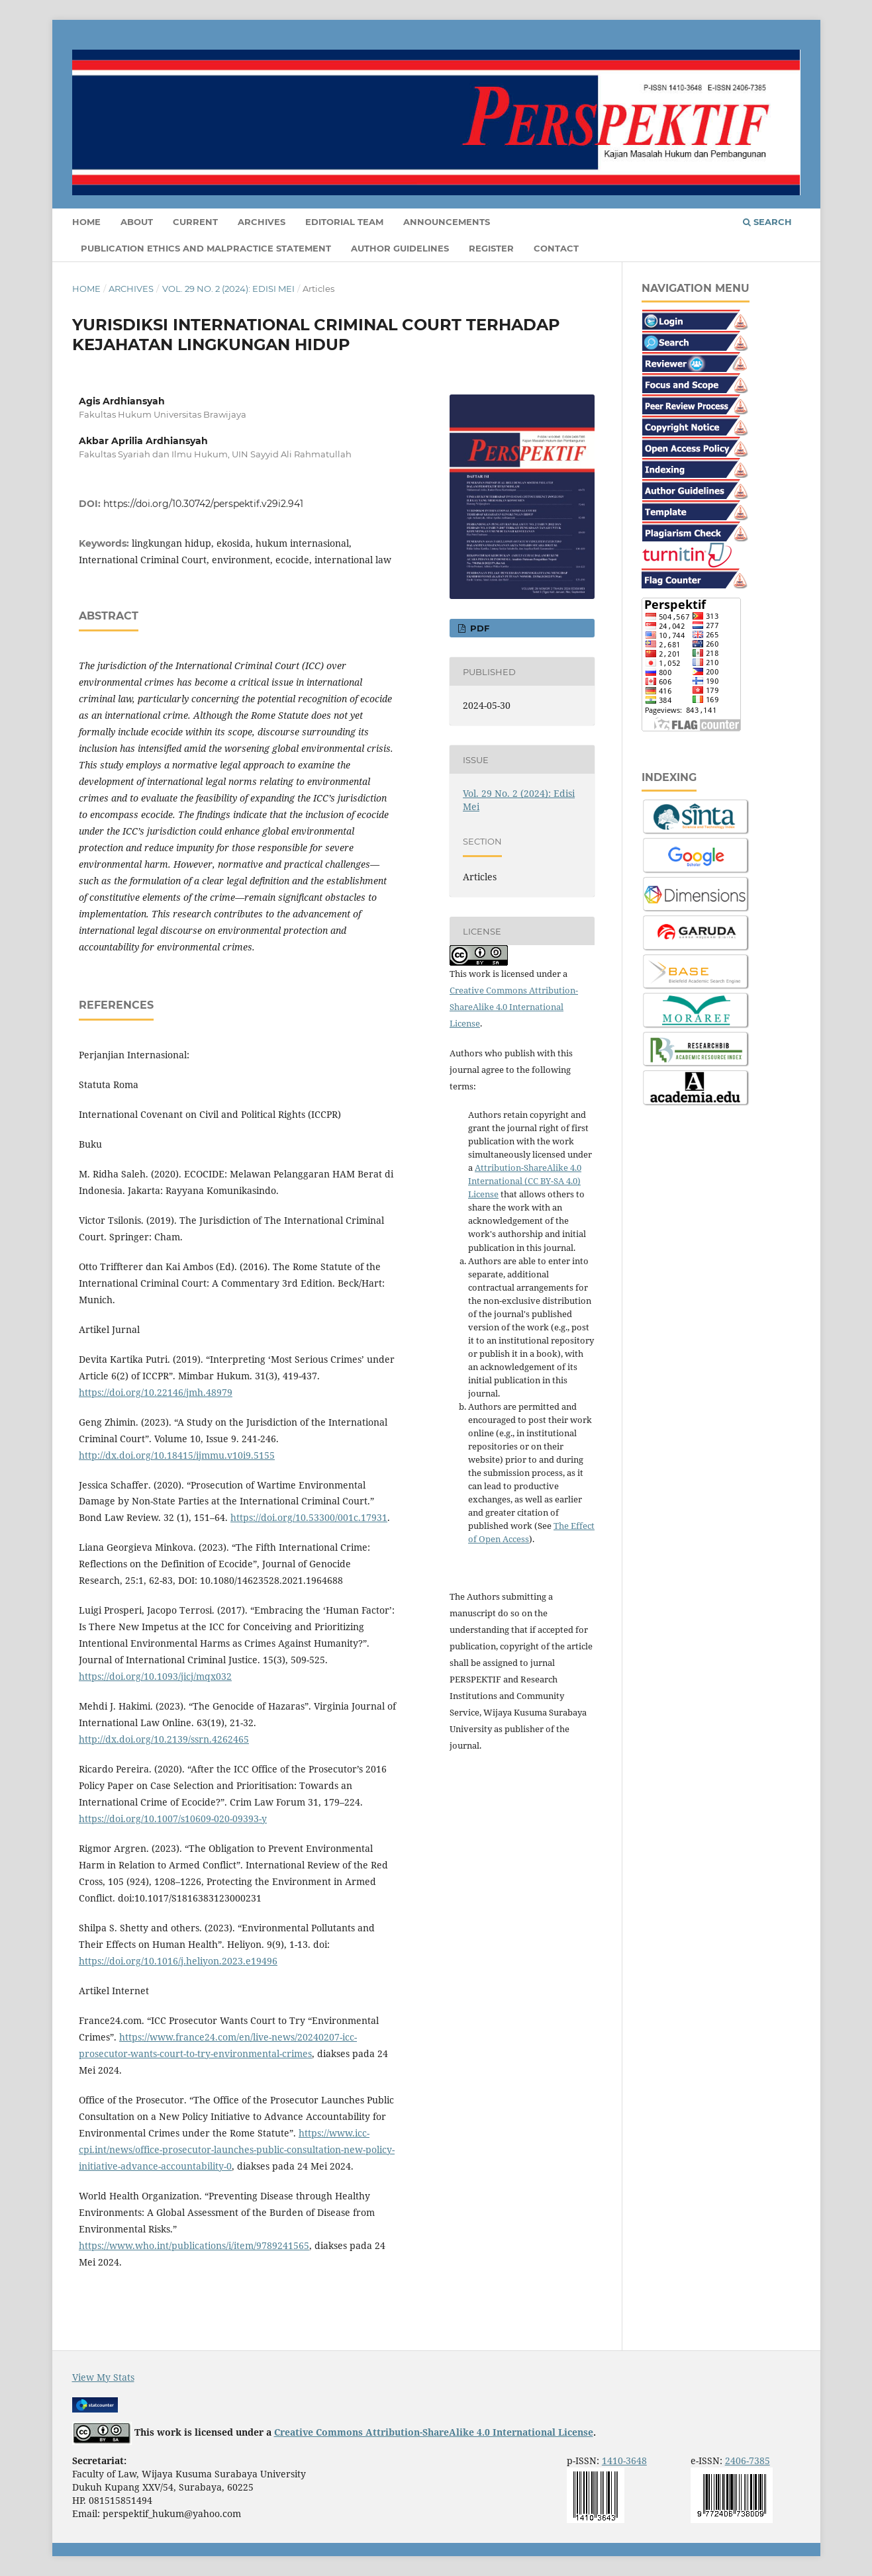 The height and width of the screenshot is (2576, 872). What do you see at coordinates (400, 248) in the screenshot?
I see `Author Guidelines` at bounding box center [400, 248].